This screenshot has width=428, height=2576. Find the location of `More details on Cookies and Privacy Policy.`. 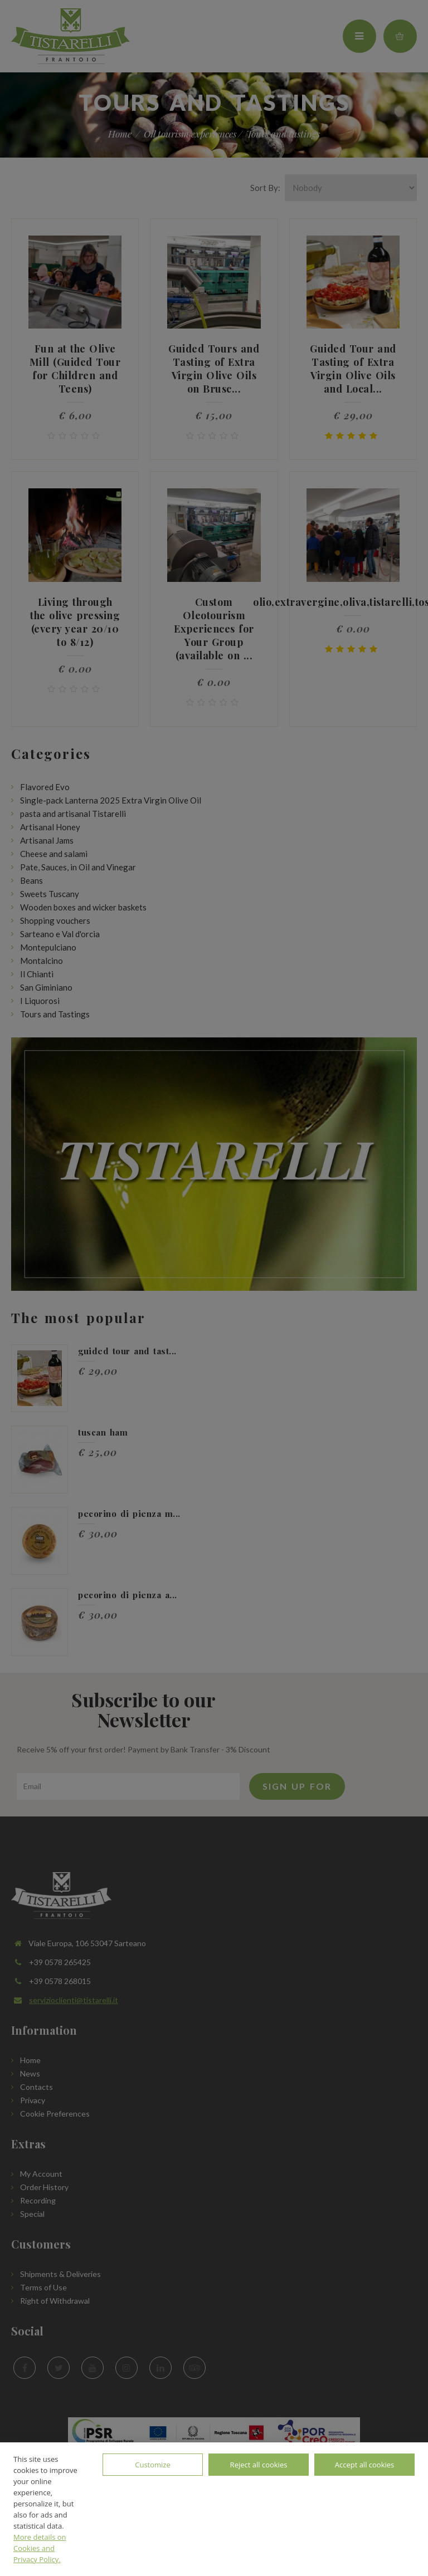

More details on Cookies and Privacy Policy. is located at coordinates (39, 2548).